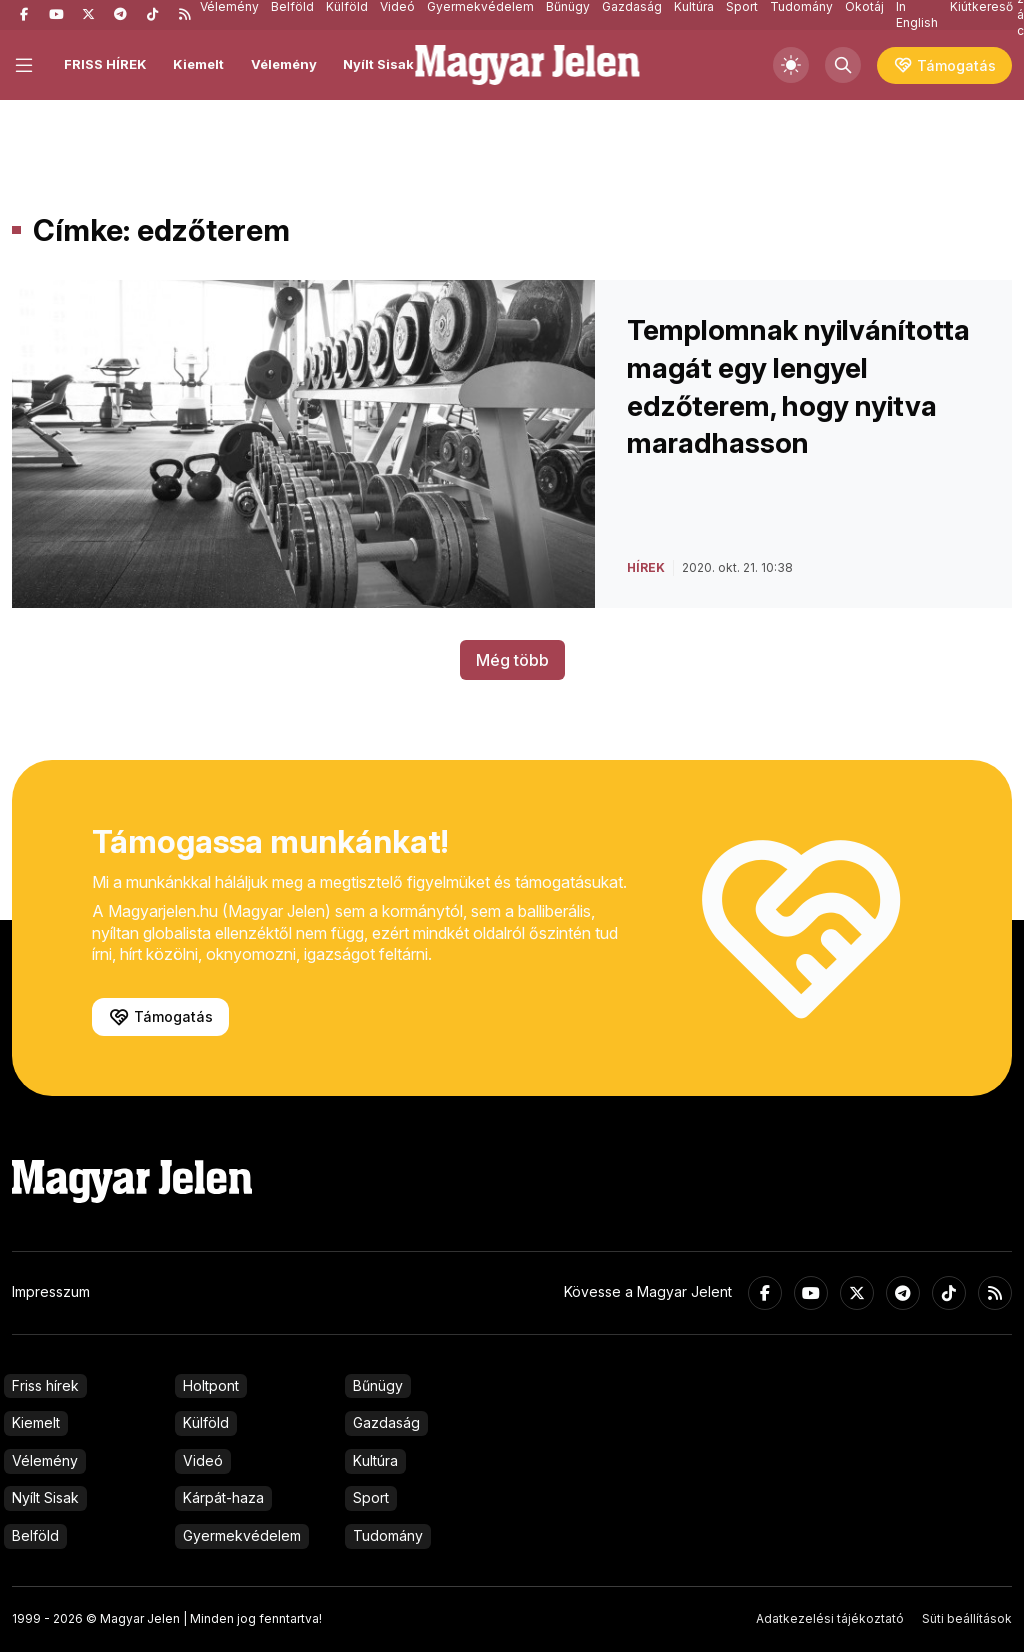  What do you see at coordinates (512, 660) in the screenshot?
I see `Még több` at bounding box center [512, 660].